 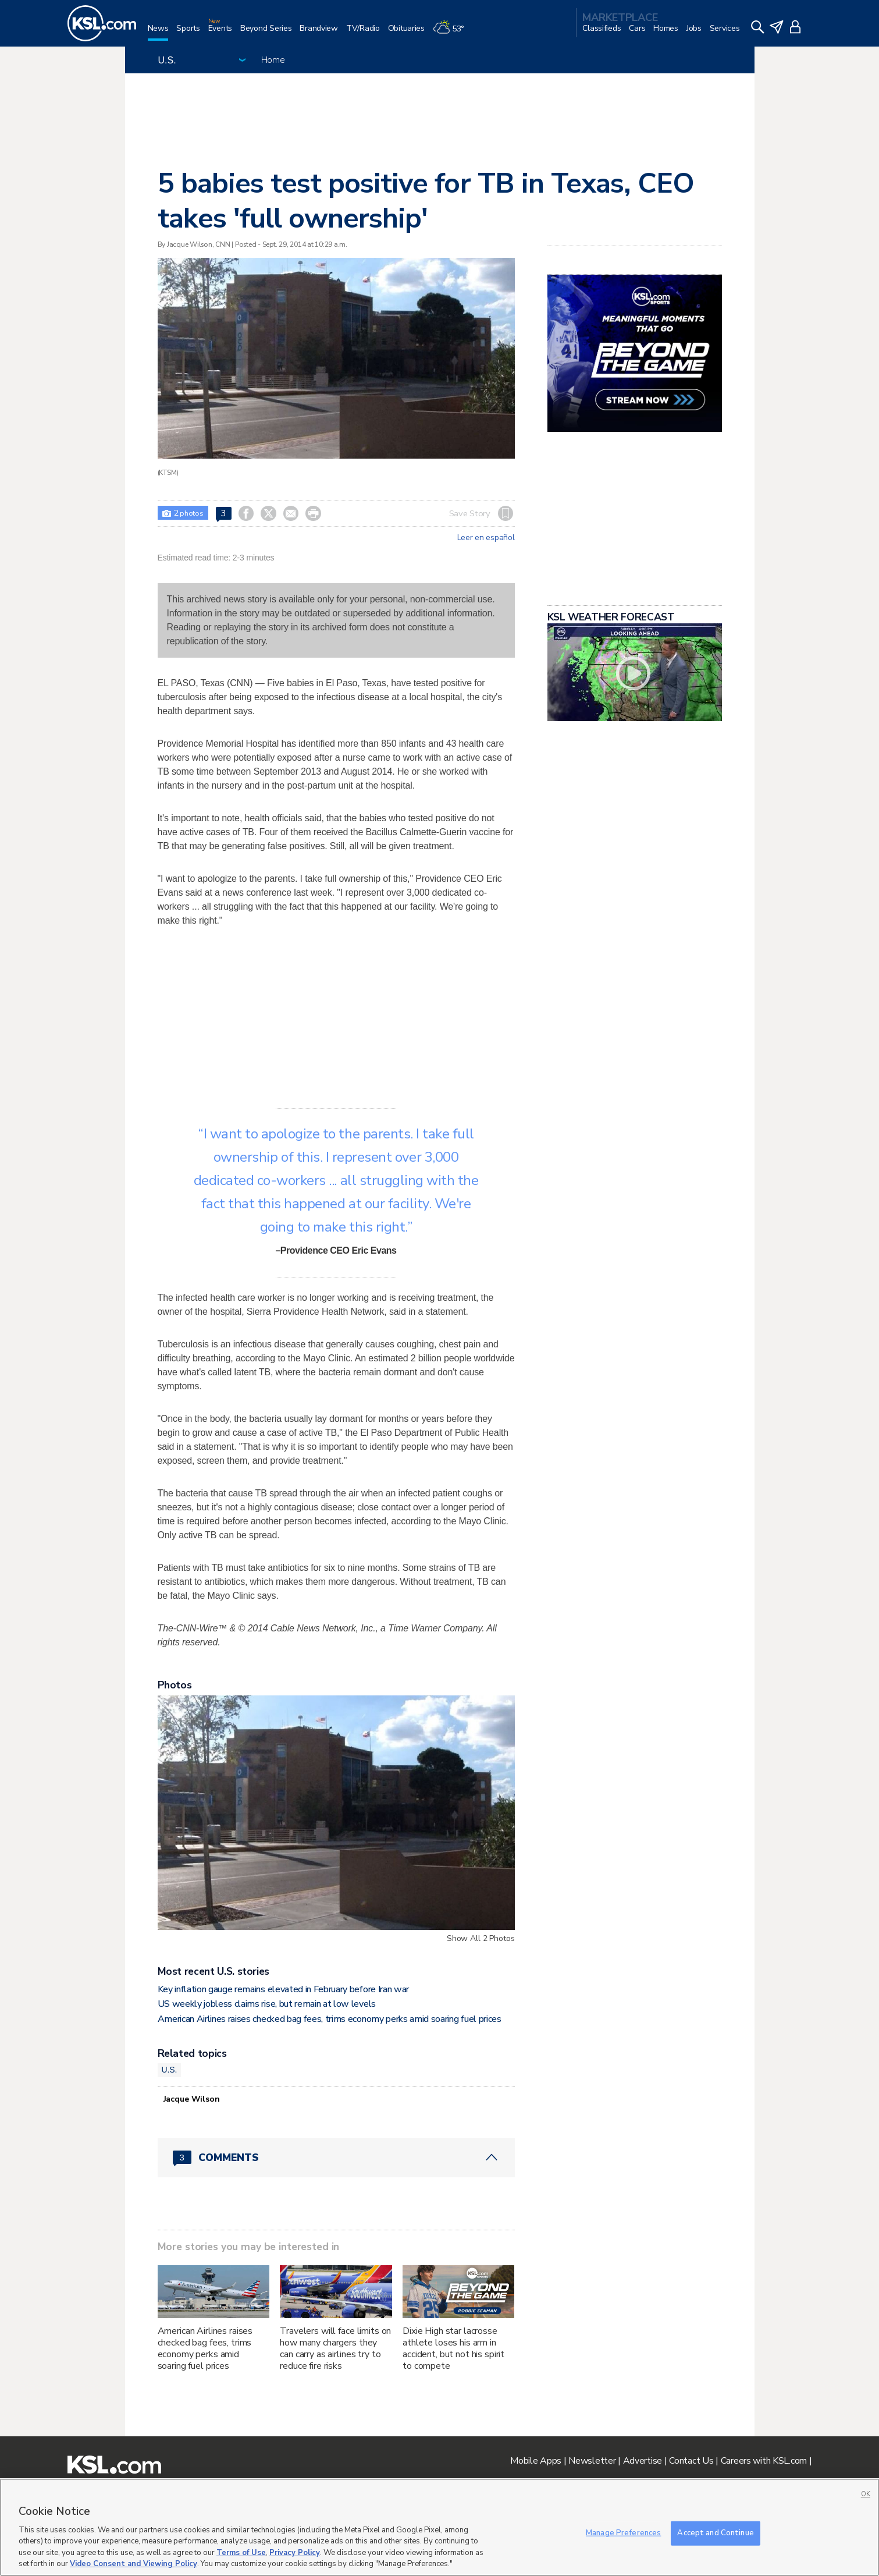 What do you see at coordinates (133, 2564) in the screenshot?
I see `Video Consent and Viewing Policy` at bounding box center [133, 2564].